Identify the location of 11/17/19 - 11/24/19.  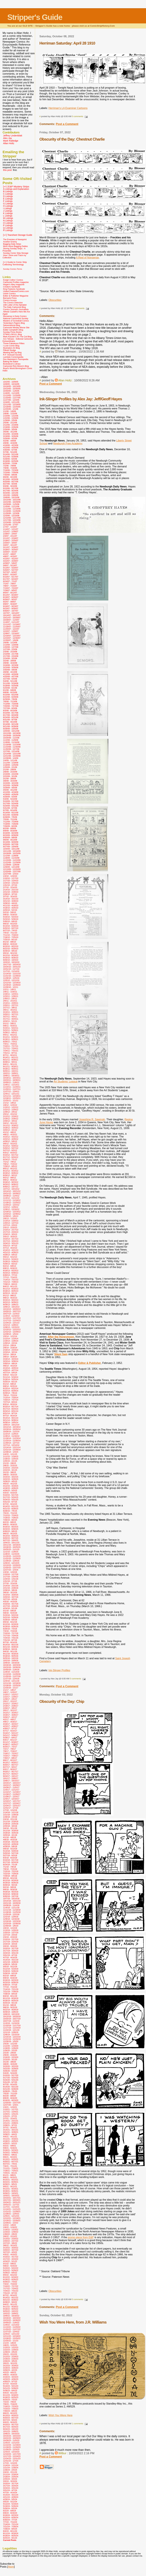
(11, 2028).